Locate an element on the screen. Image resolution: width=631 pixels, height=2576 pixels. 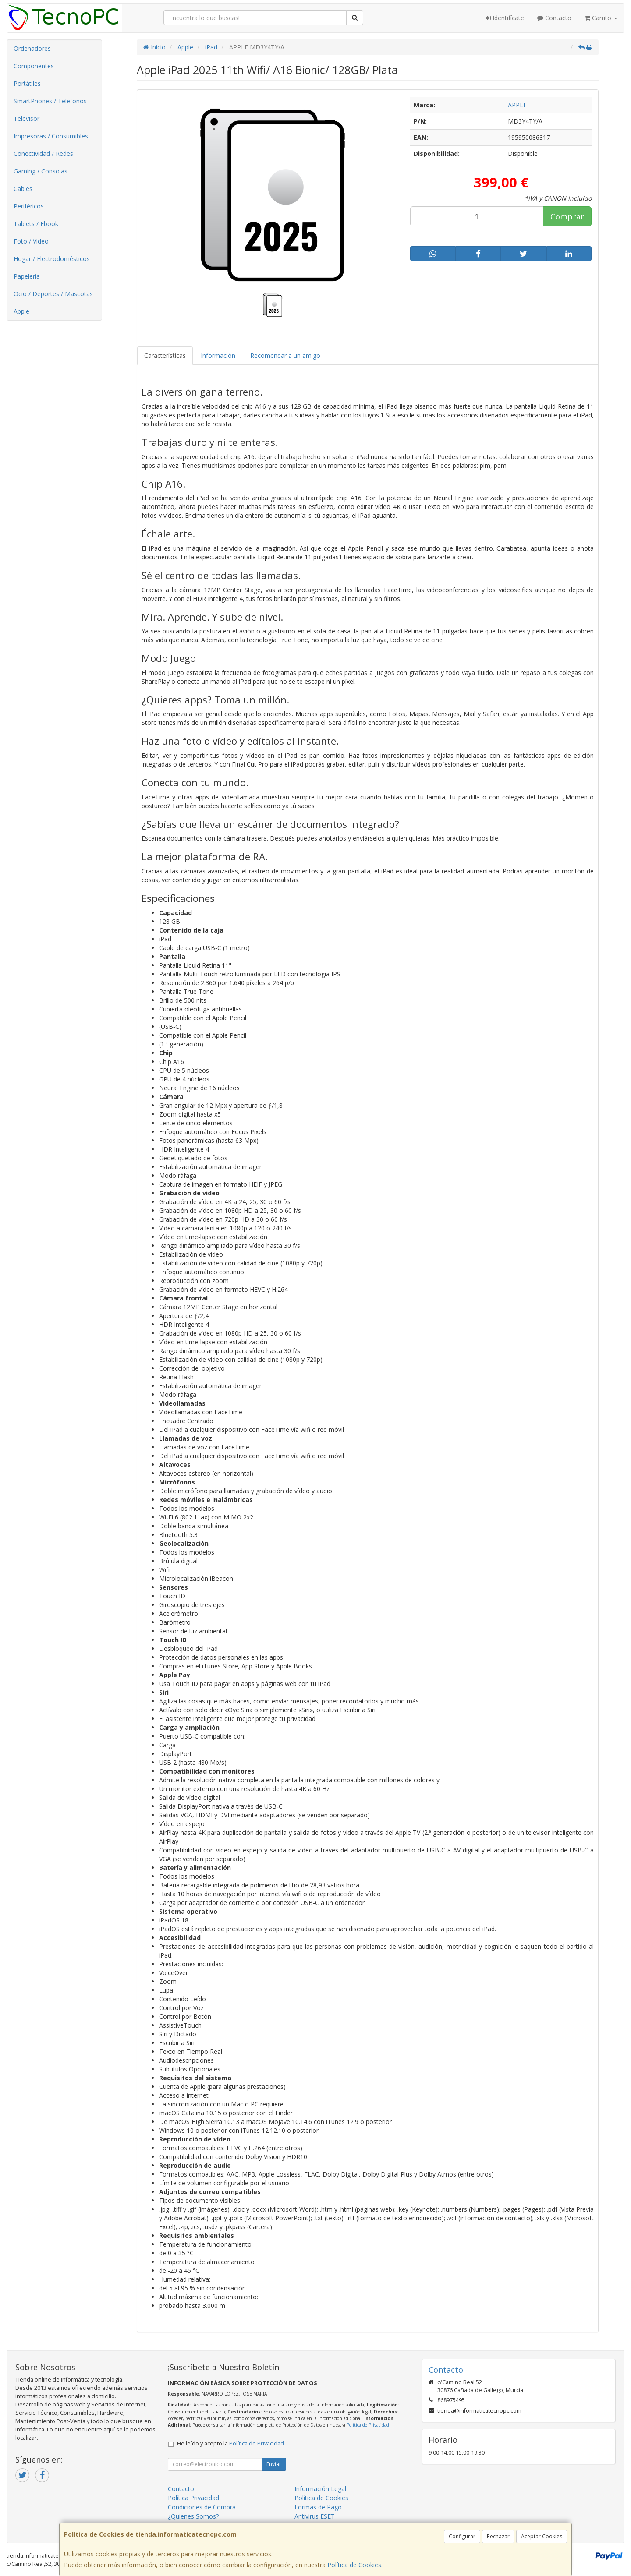
He leído y acepto la . is located at coordinates (231, 2443).